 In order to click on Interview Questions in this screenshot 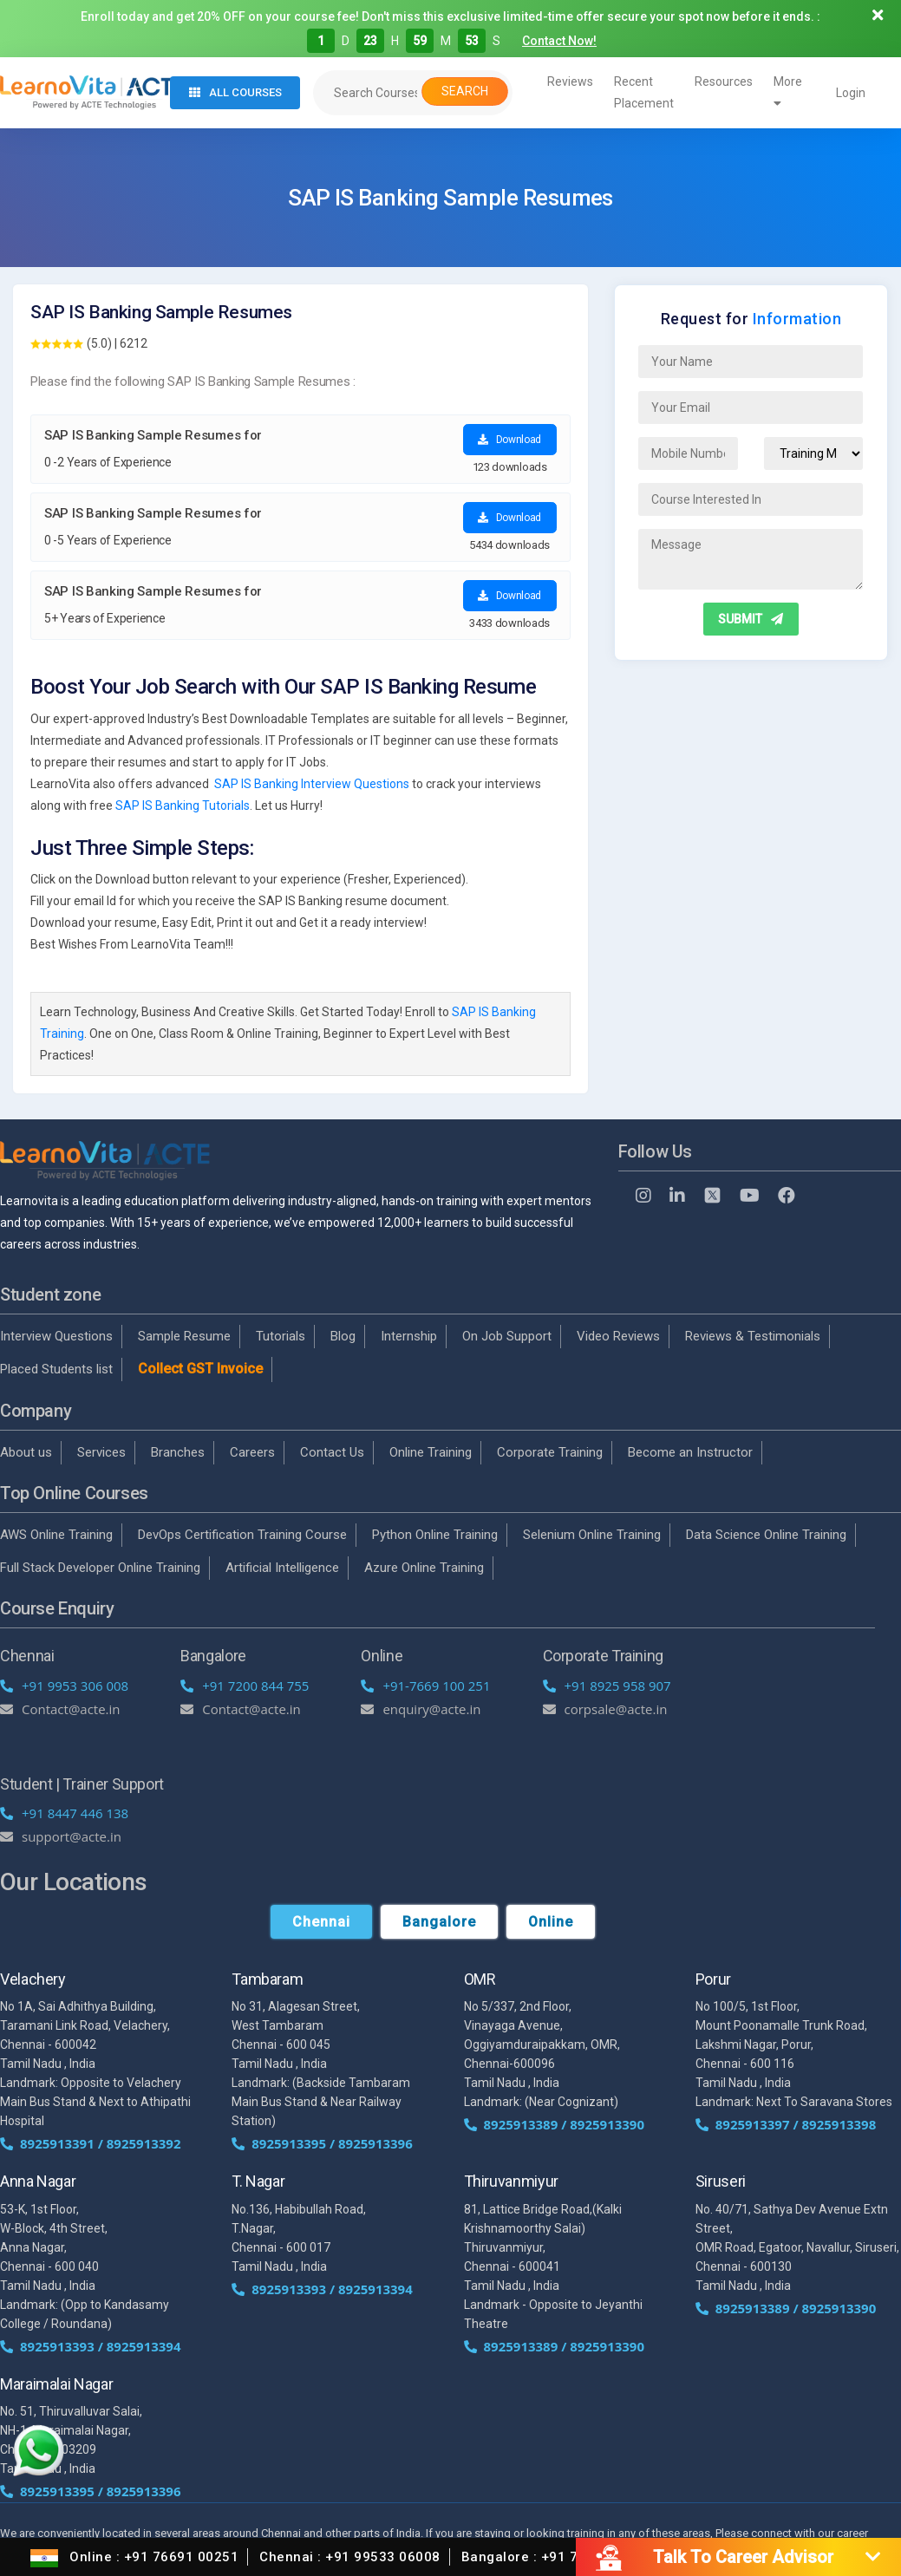, I will do `click(56, 1336)`.